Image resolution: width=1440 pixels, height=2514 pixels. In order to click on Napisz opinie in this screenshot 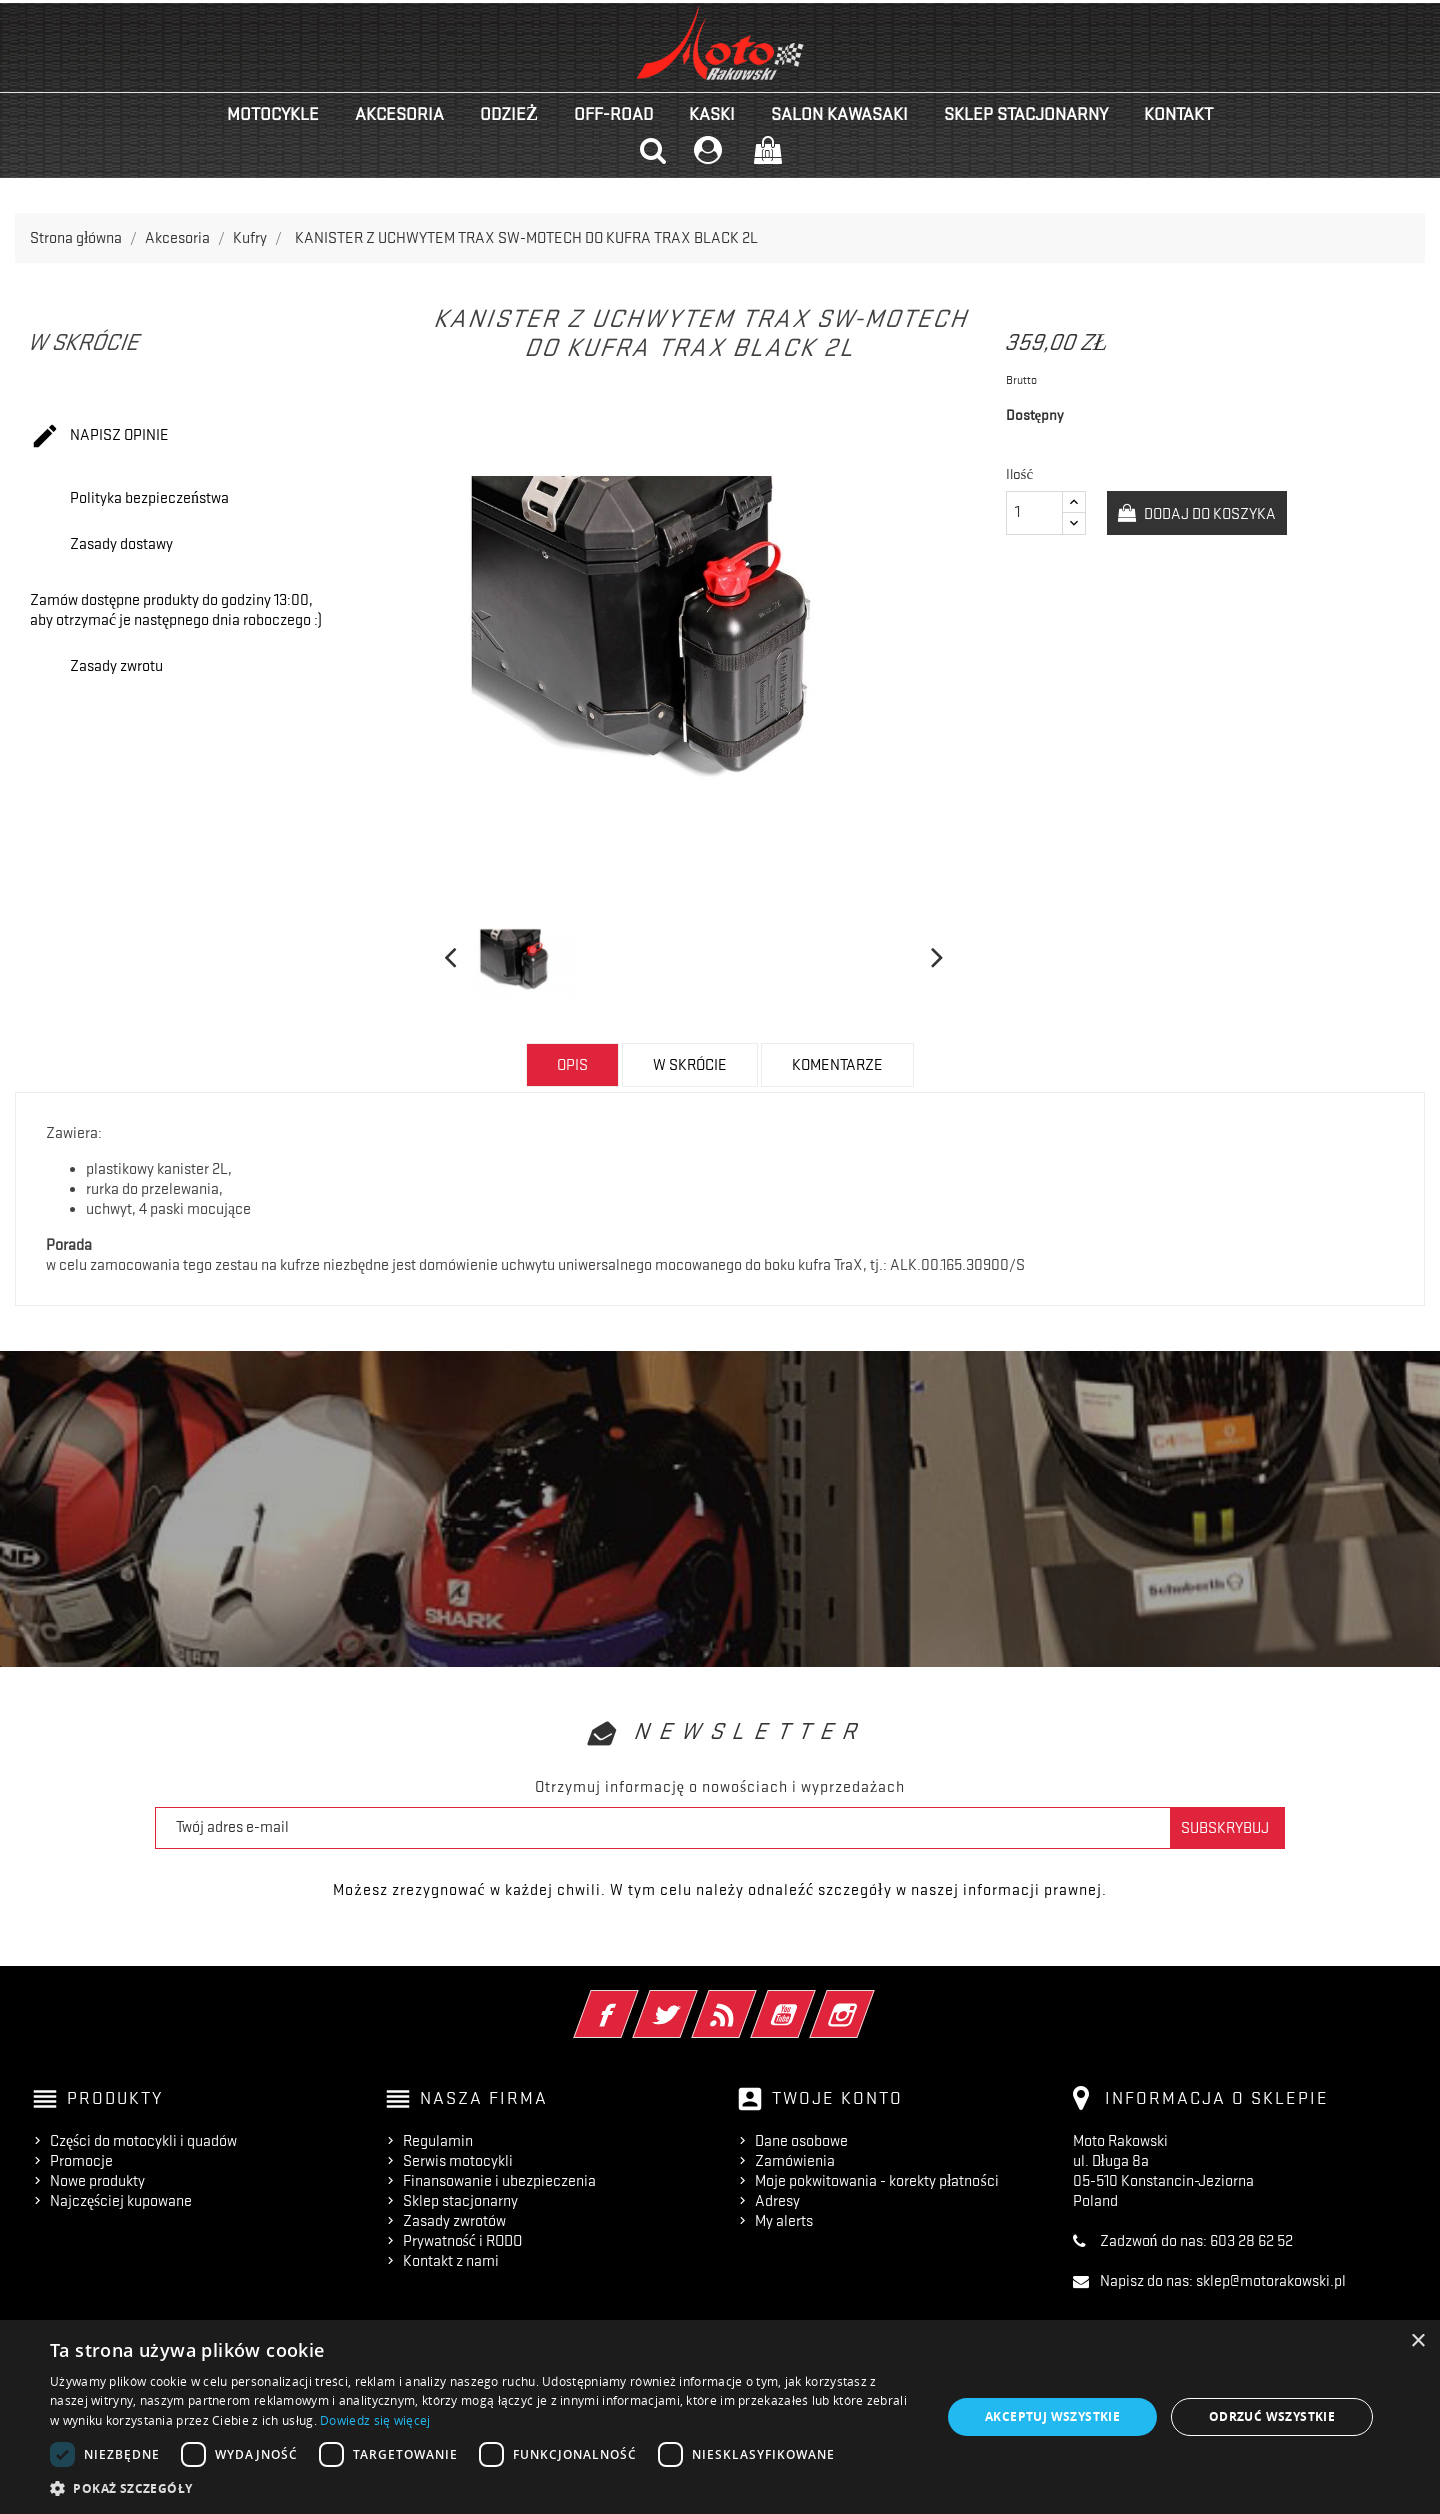, I will do `click(99, 437)`.